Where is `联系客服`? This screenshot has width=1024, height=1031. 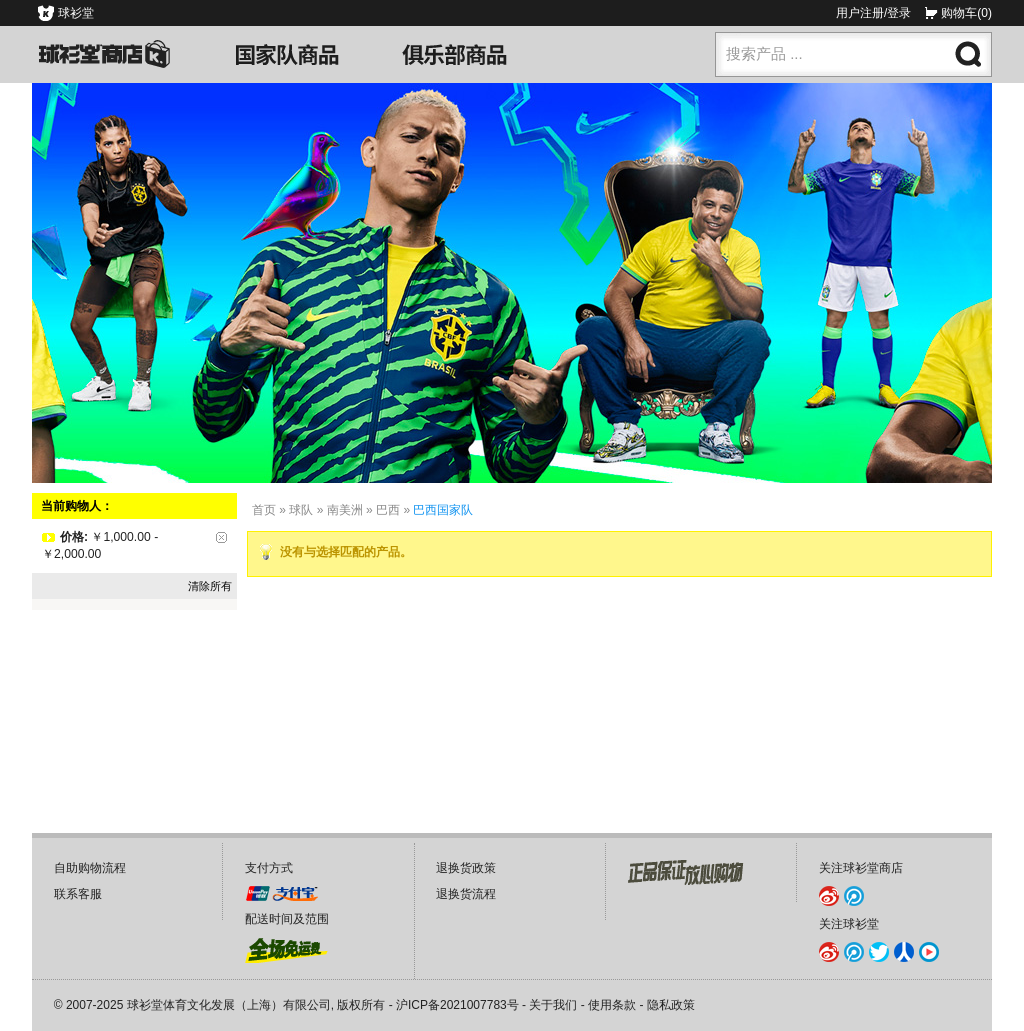 联系客服 is located at coordinates (78, 894).